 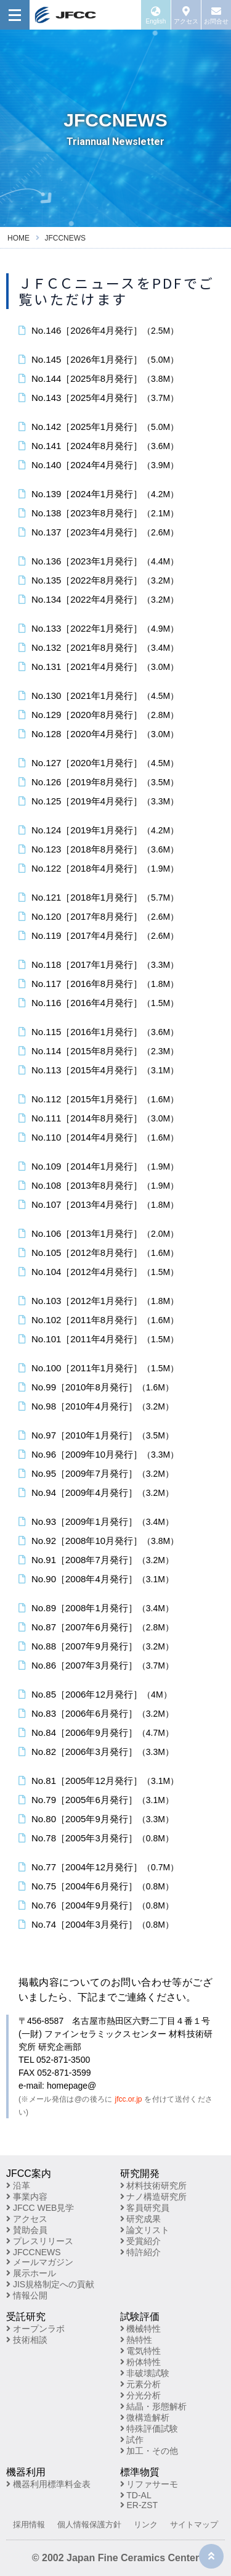 What do you see at coordinates (26, 2316) in the screenshot?
I see `受託研究` at bounding box center [26, 2316].